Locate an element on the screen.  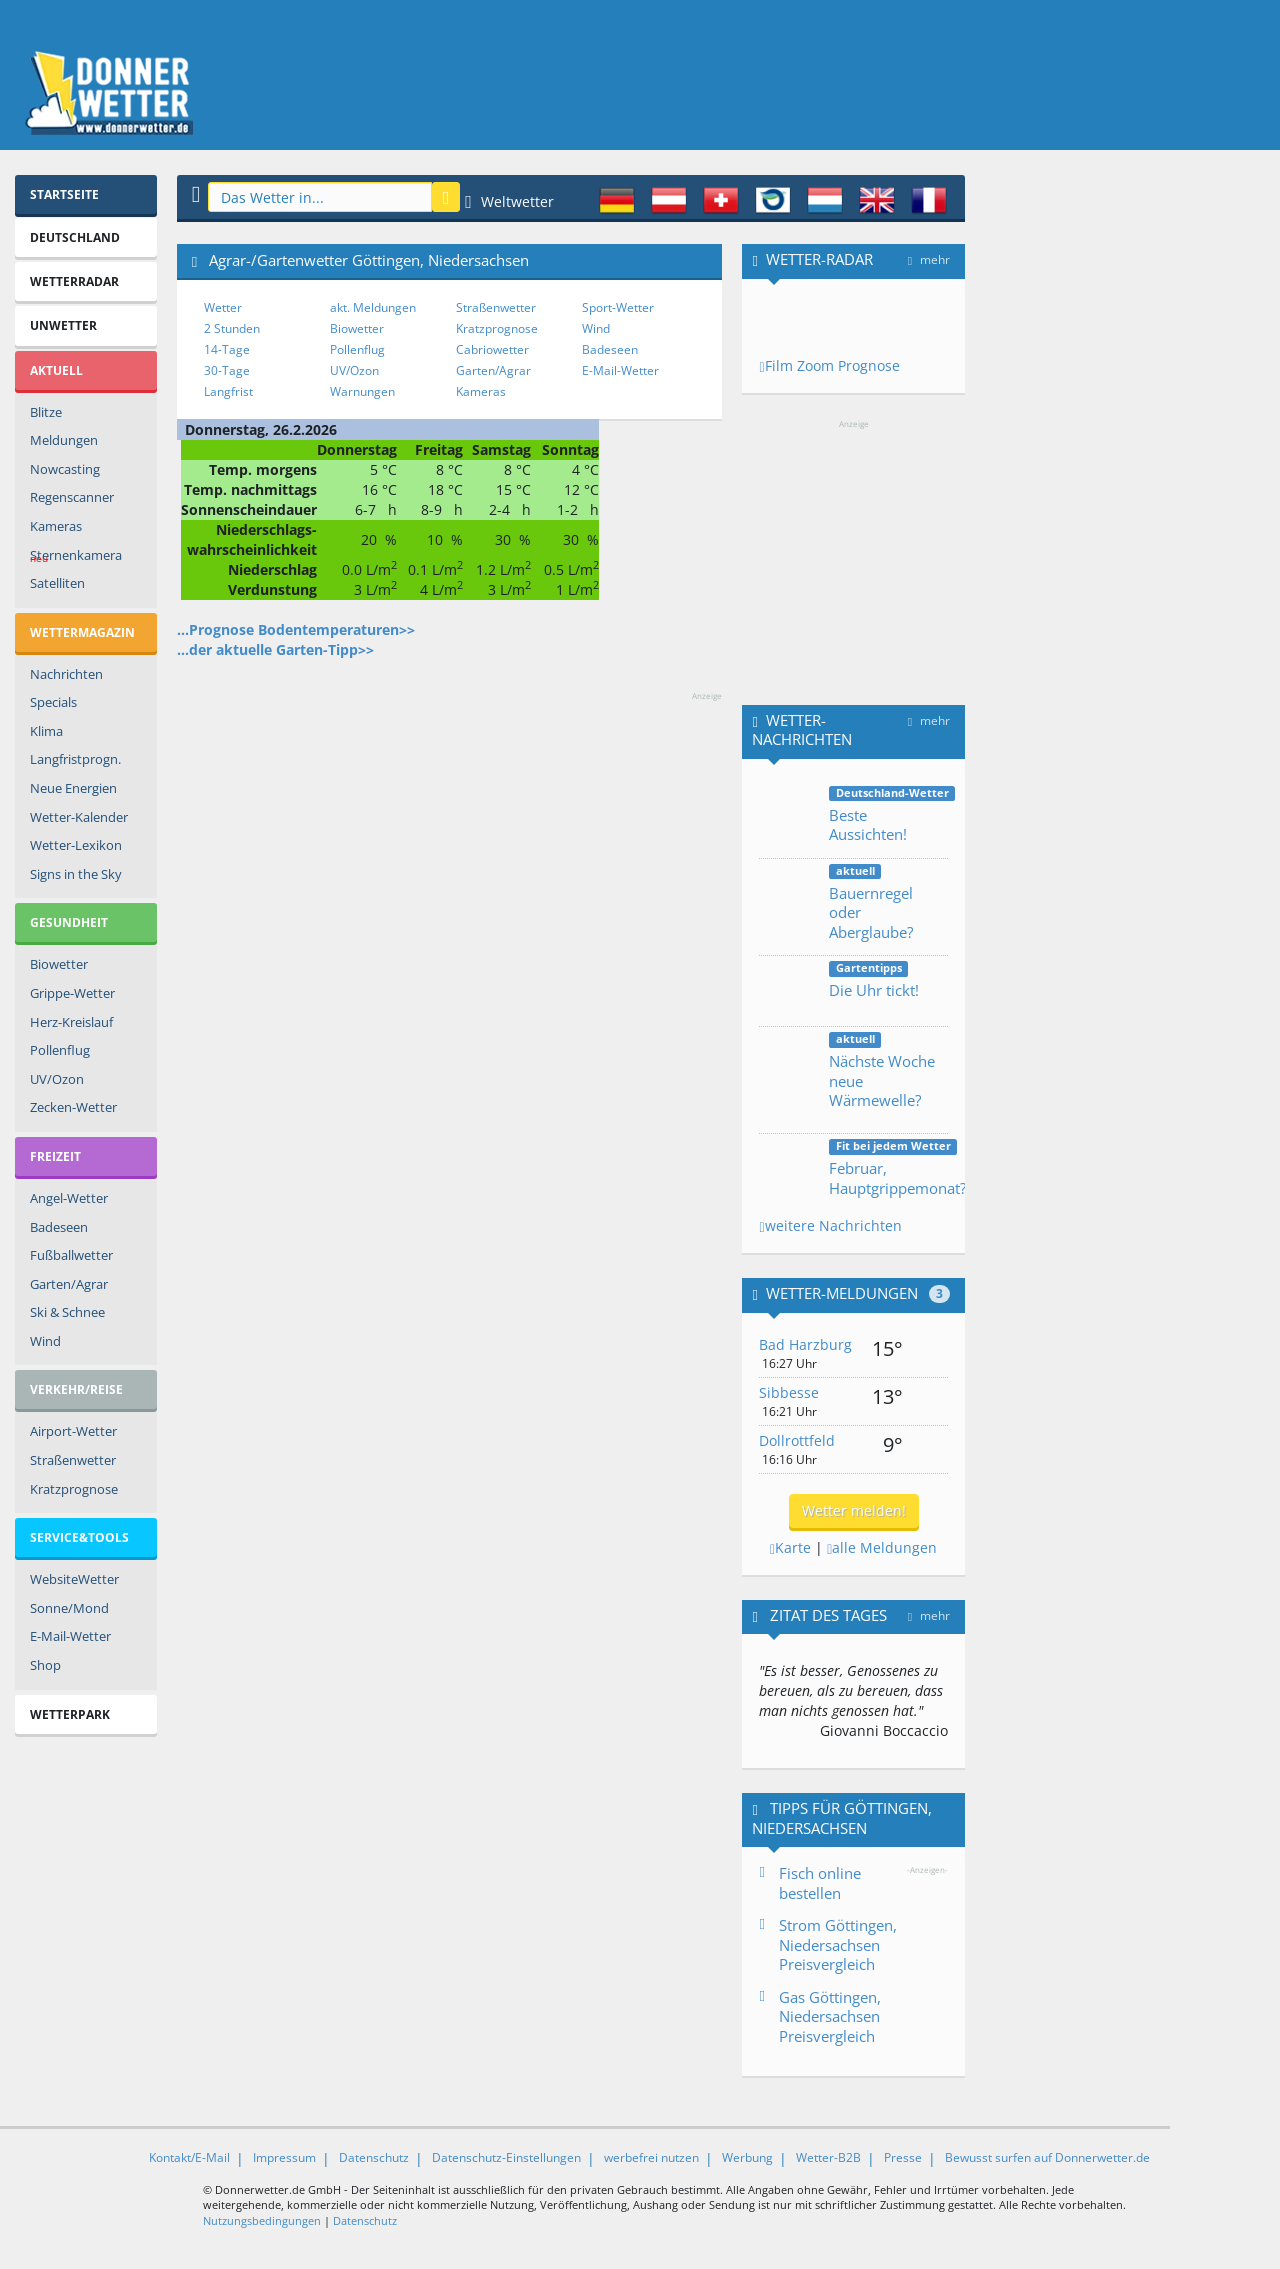
Sonne/Mond is located at coordinates (69, 1608).